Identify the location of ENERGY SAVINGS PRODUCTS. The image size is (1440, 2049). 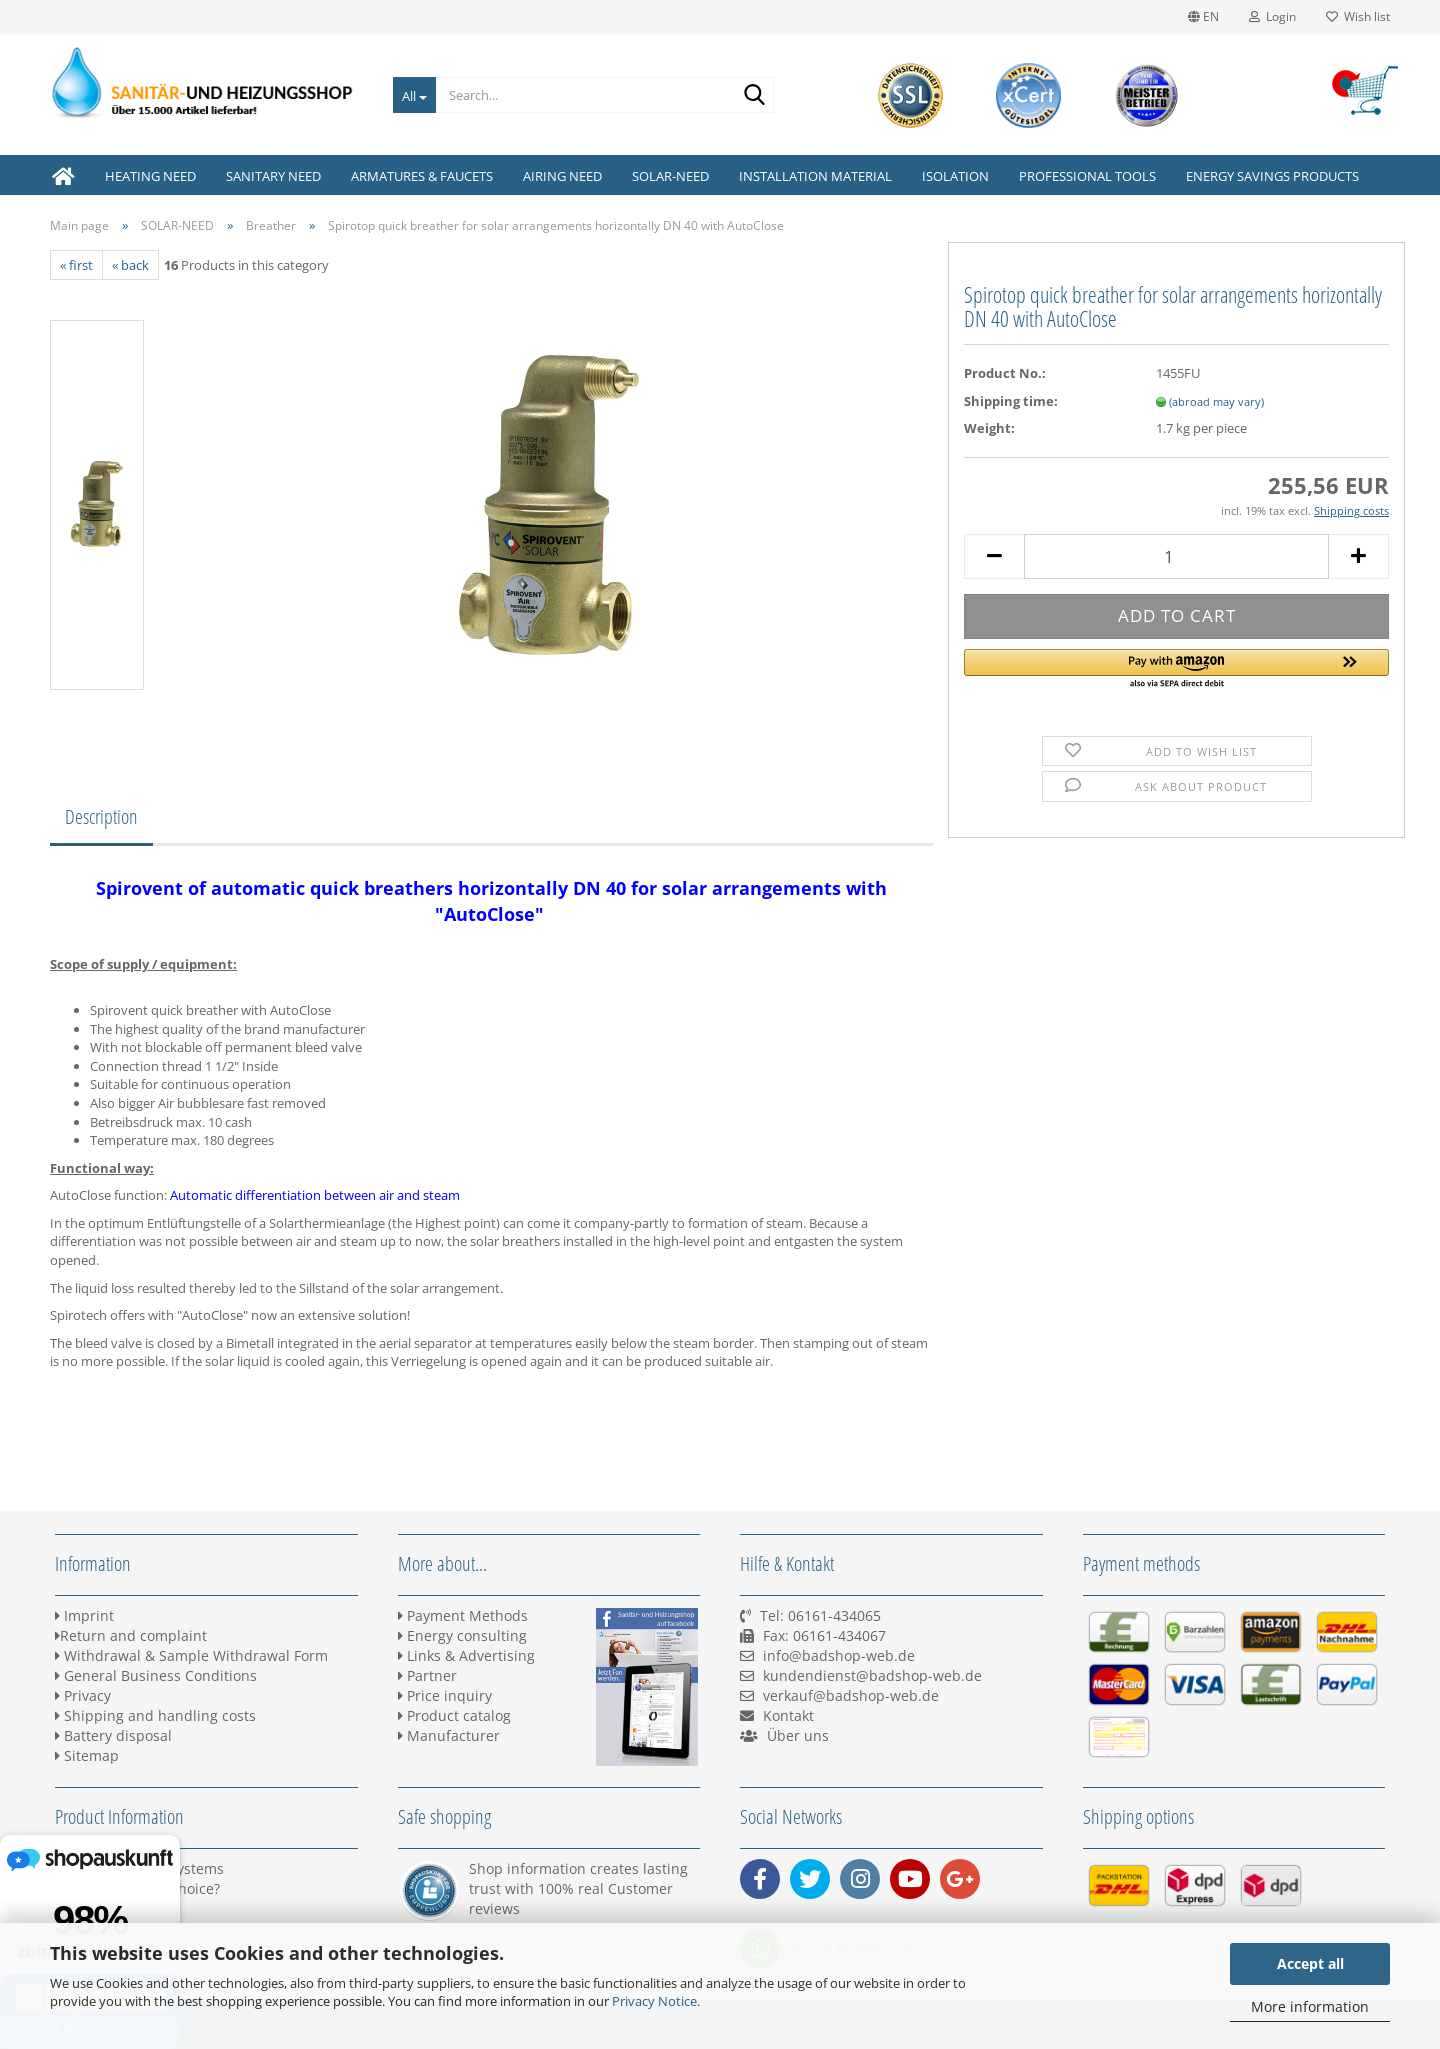
(1272, 176).